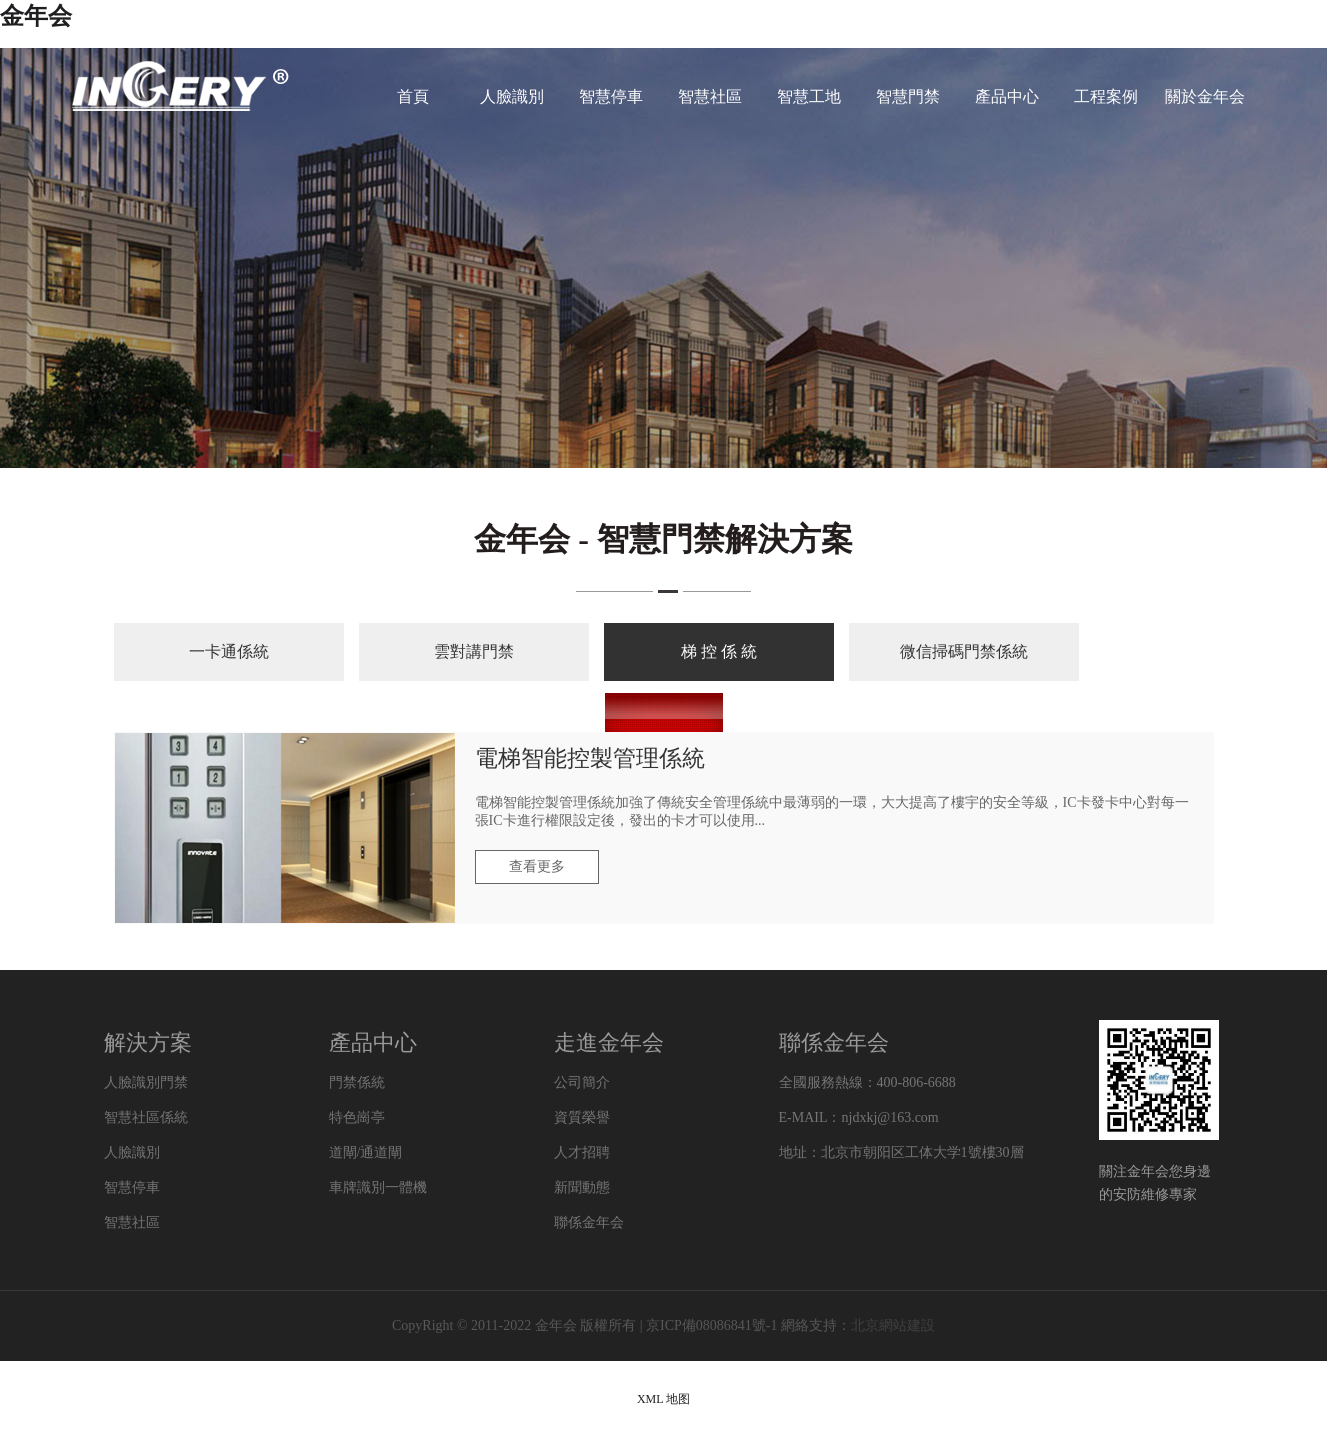 The image size is (1327, 1438). Describe the element at coordinates (1155, 1183) in the screenshot. I see `關注金年会您身邊的安防維修專家` at that location.